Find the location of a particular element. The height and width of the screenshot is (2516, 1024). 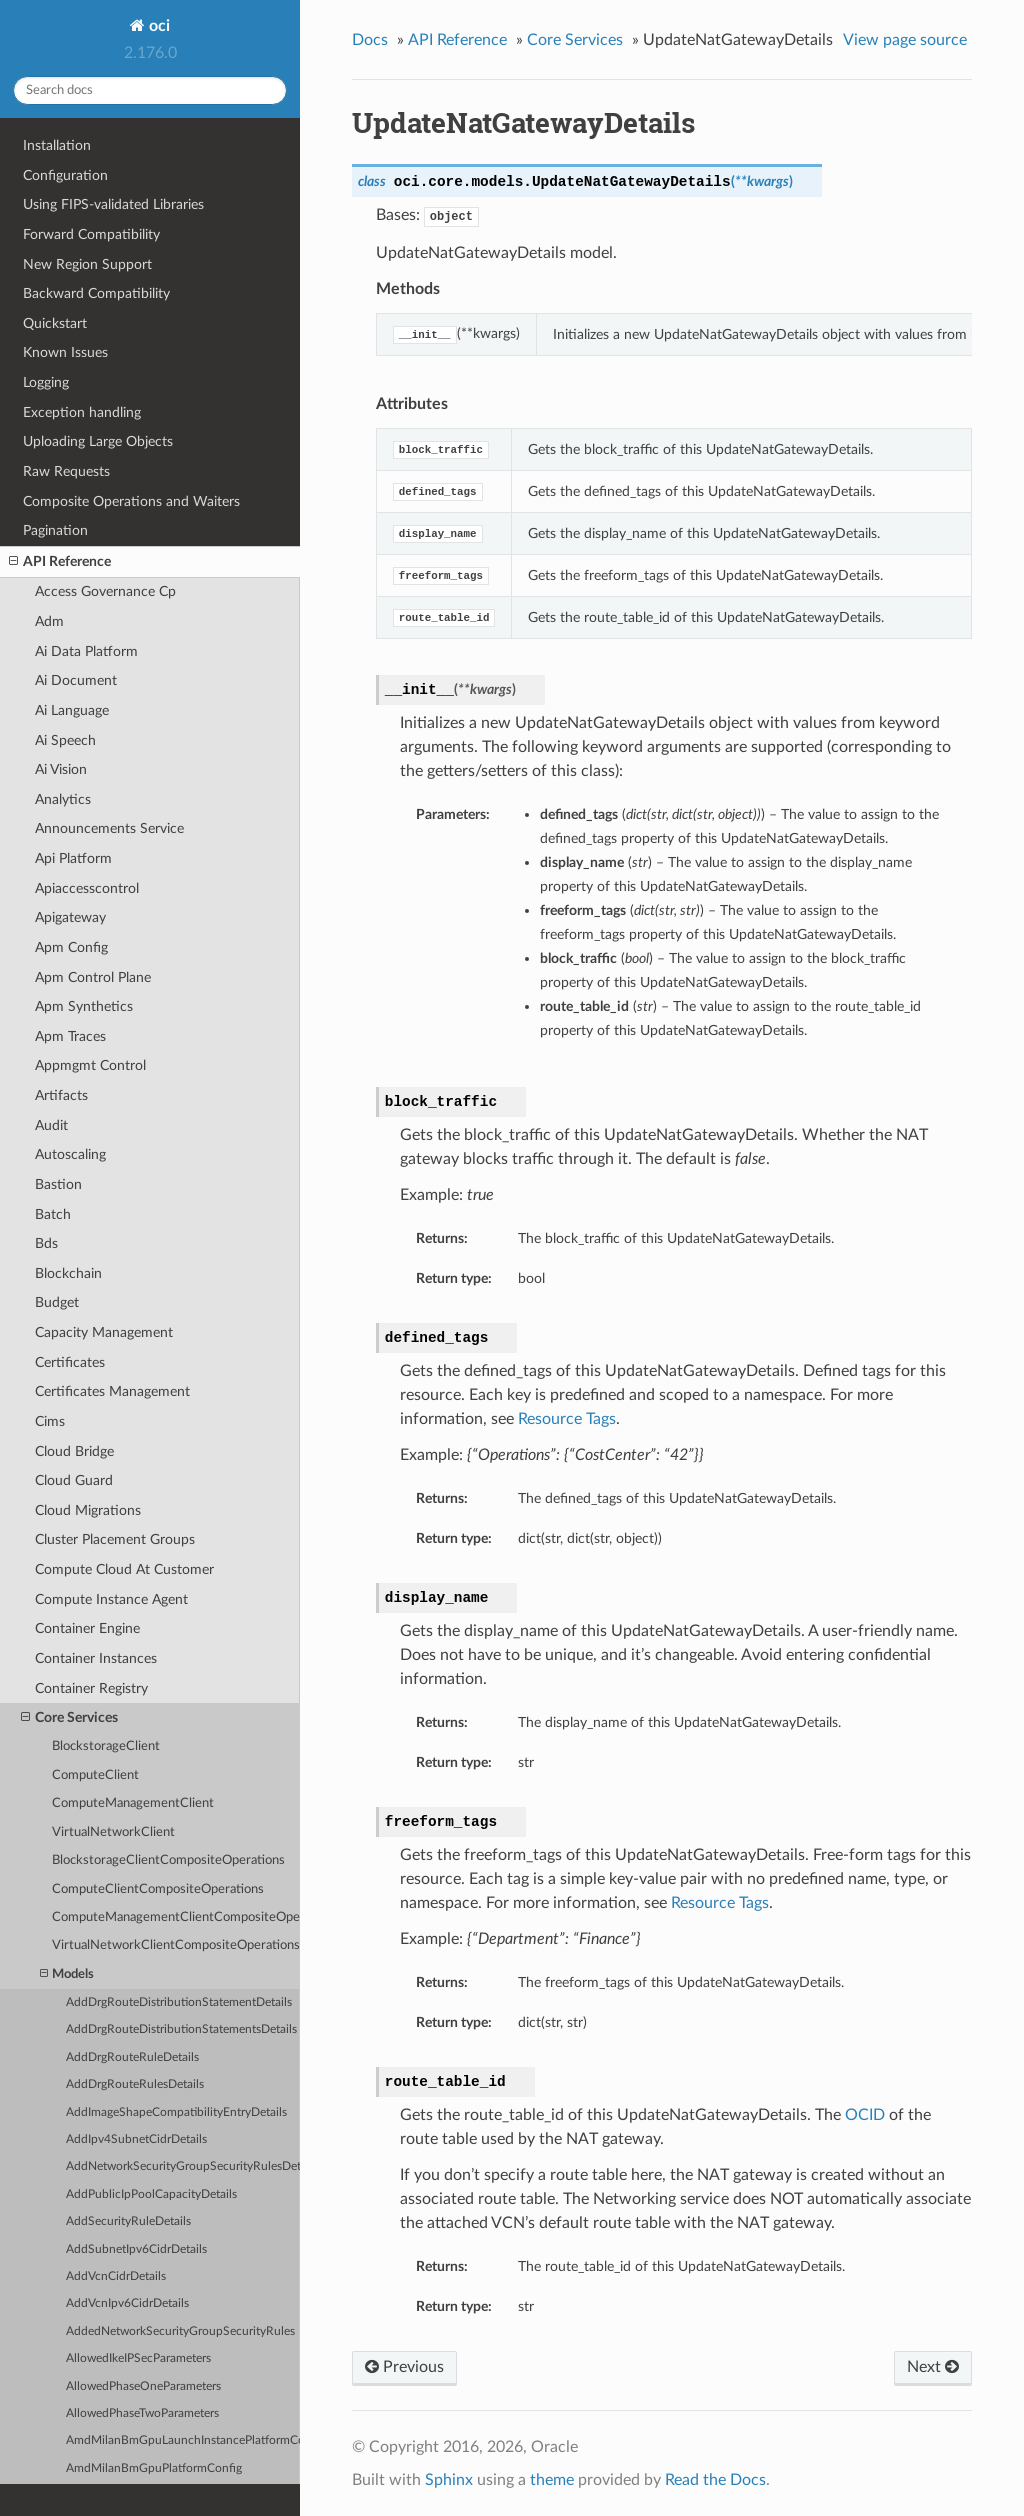

Access Governance Cp is located at coordinates (105, 591).